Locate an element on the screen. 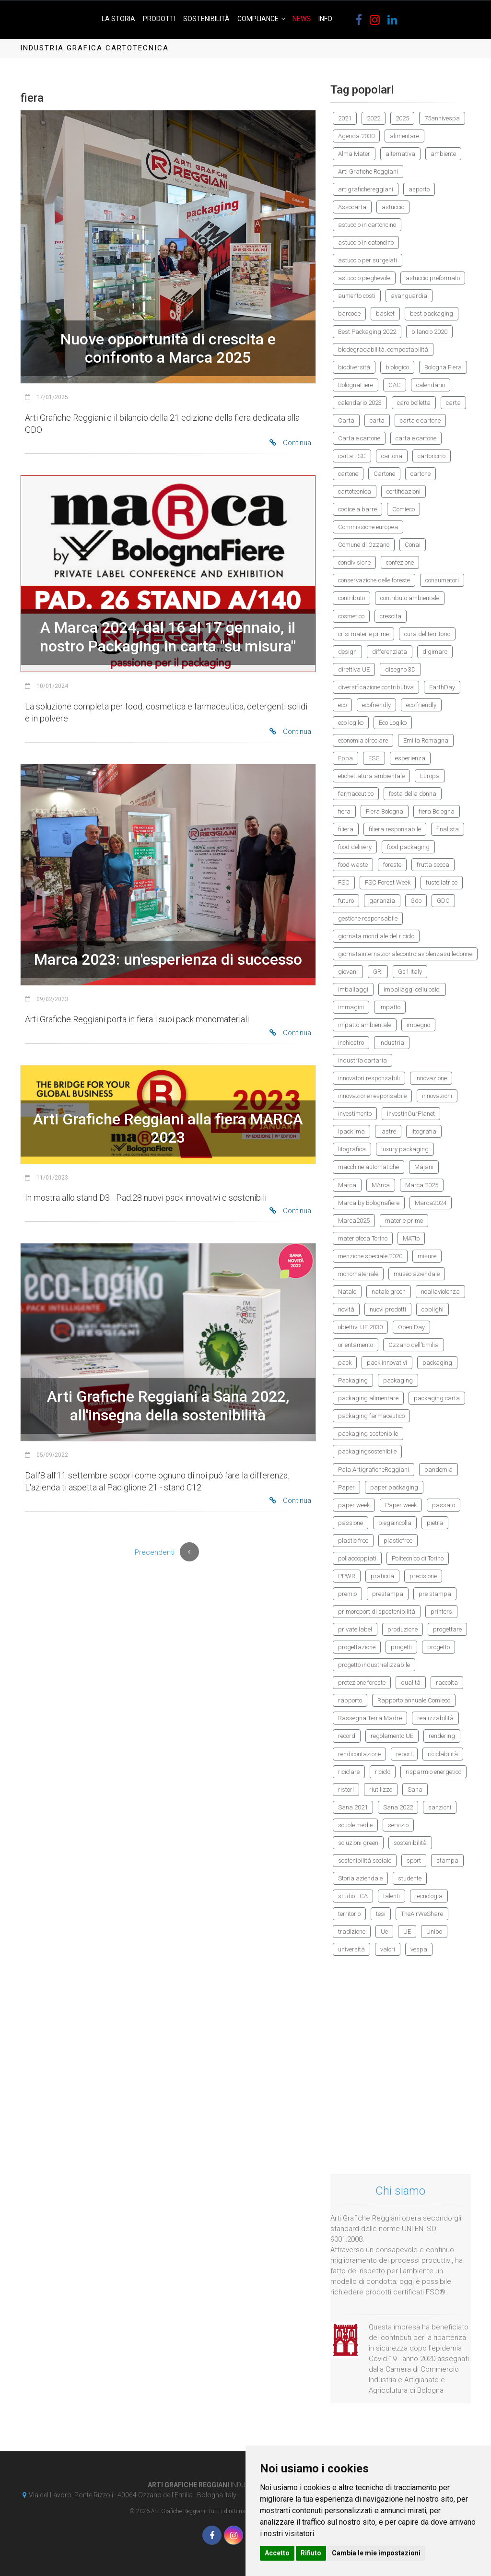  Open Day is located at coordinates (411, 1327).